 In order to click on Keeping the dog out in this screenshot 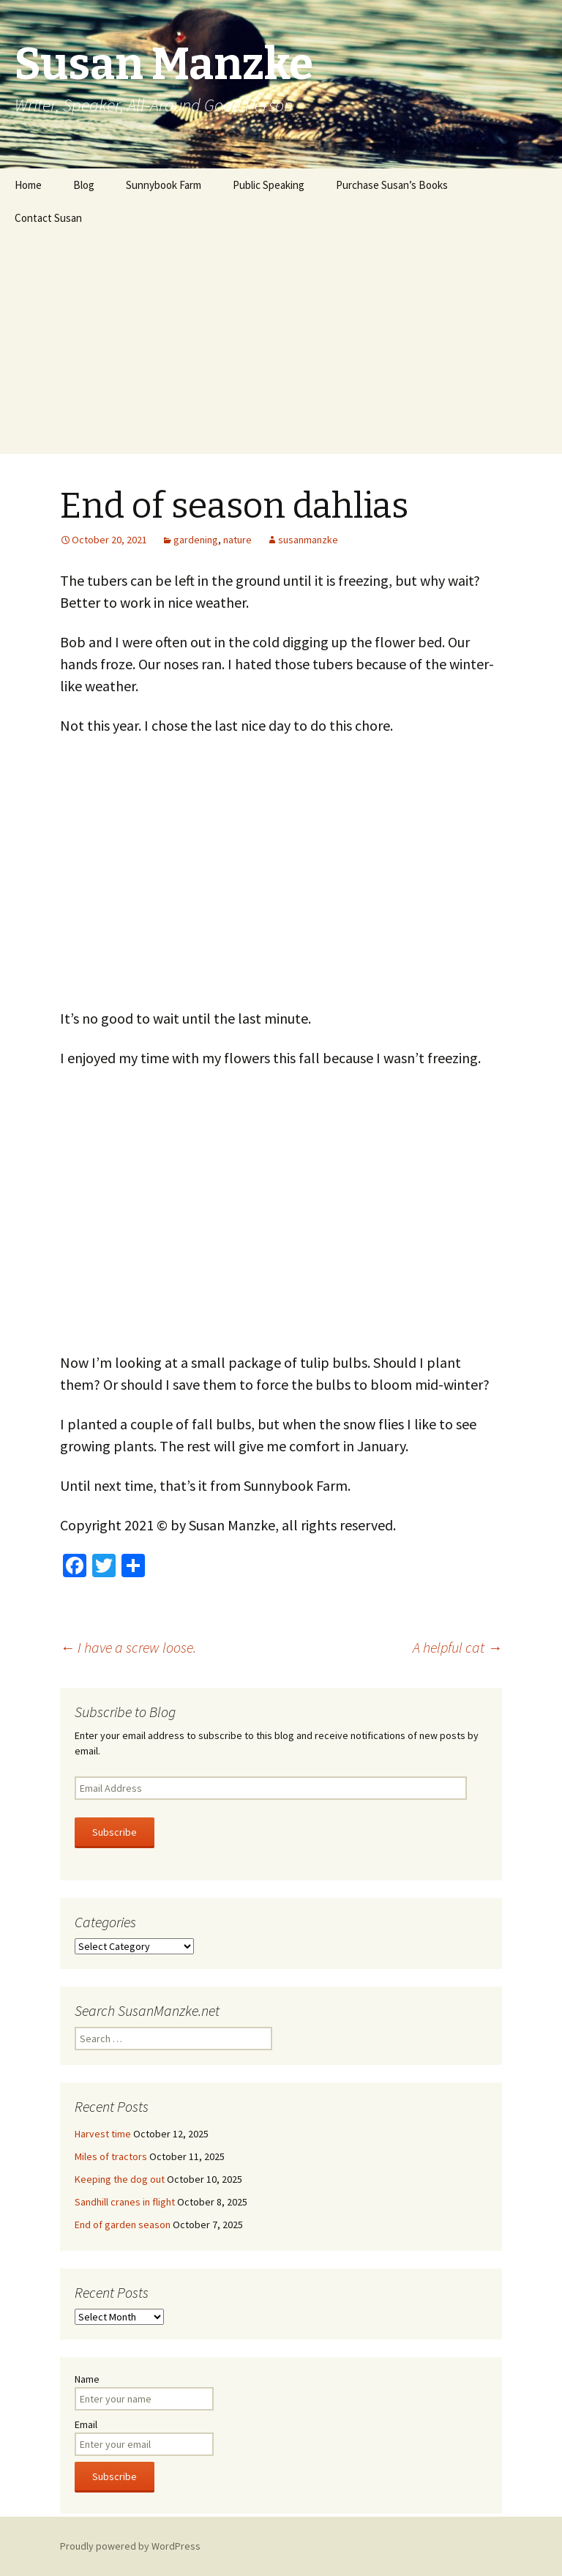, I will do `click(120, 2179)`.